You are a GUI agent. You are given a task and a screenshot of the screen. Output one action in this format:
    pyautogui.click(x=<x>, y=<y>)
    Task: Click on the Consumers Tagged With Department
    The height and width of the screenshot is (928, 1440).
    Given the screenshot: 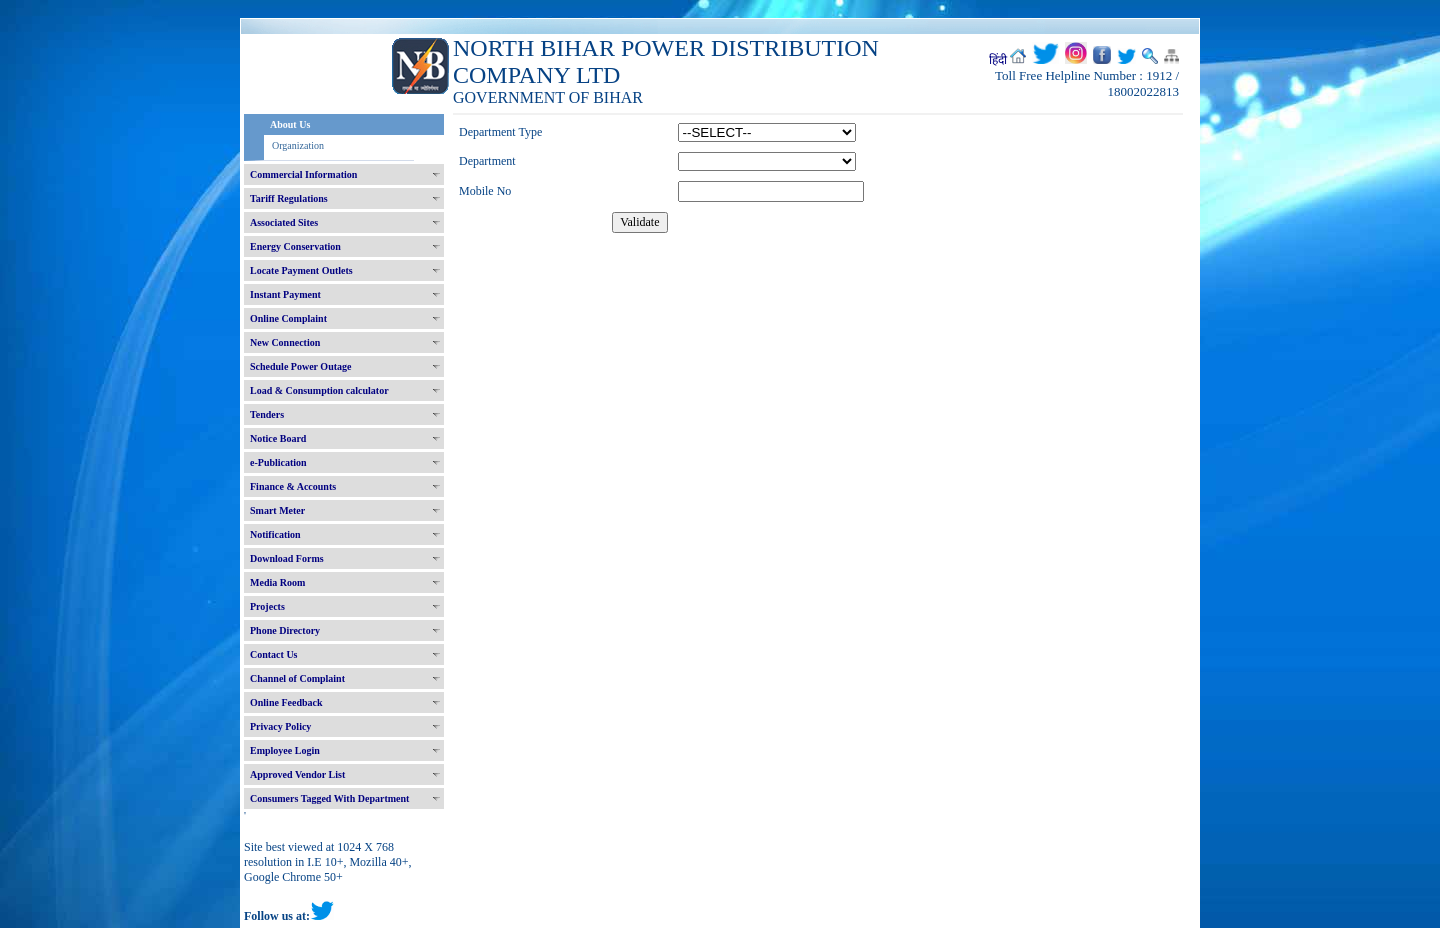 What is the action you would take?
    pyautogui.click(x=329, y=798)
    